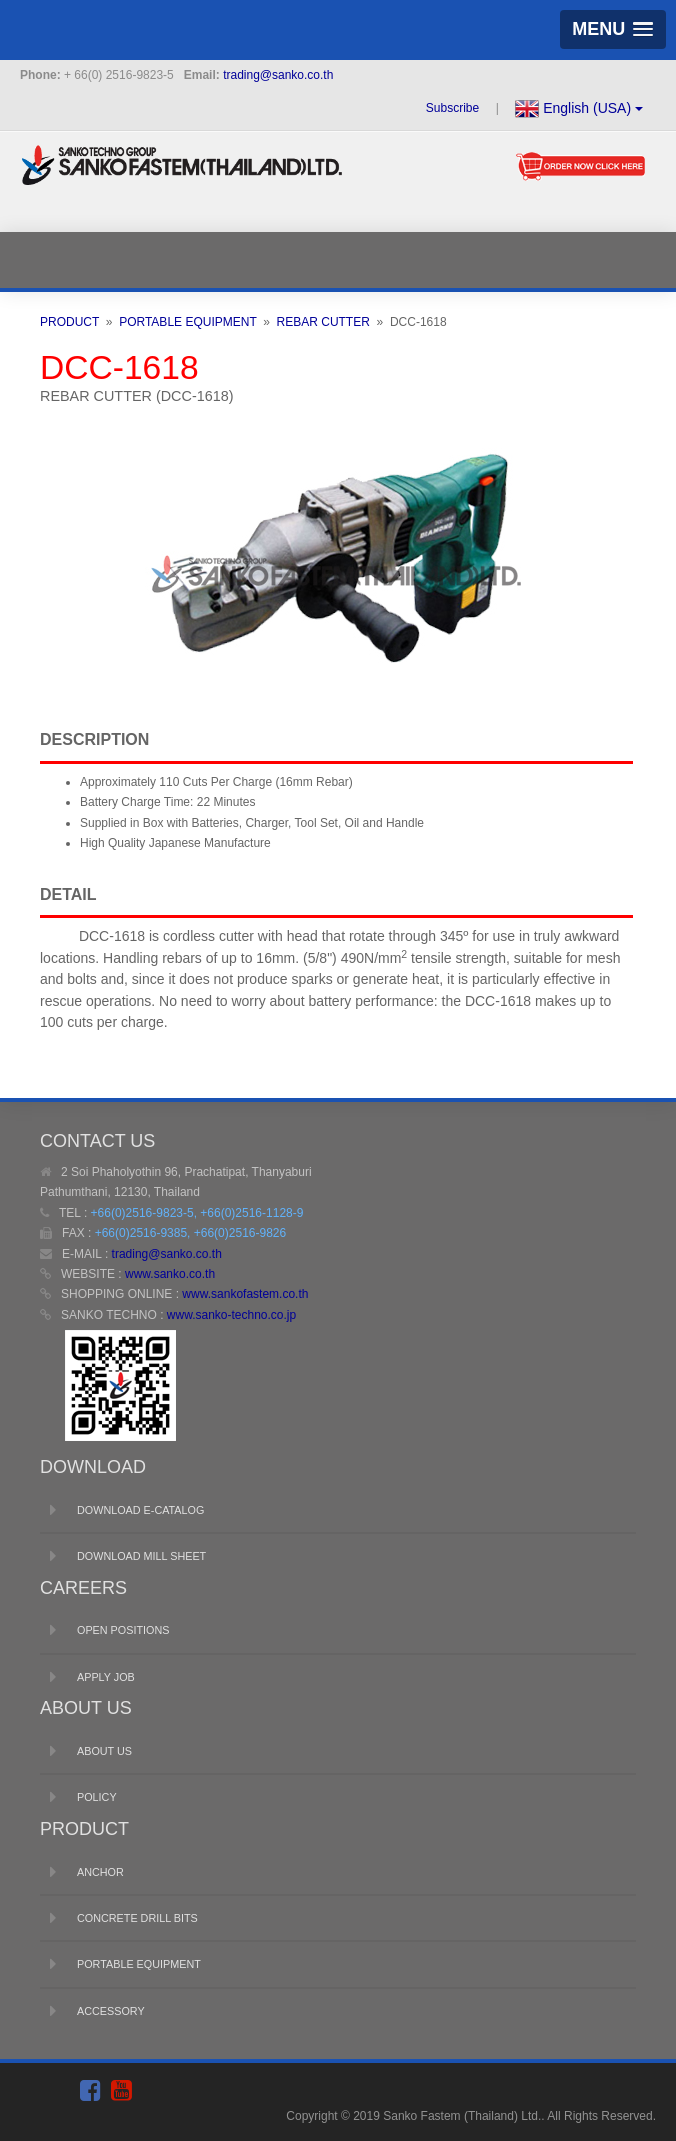  Describe the element at coordinates (104, 1751) in the screenshot. I see `ABOUT US` at that location.